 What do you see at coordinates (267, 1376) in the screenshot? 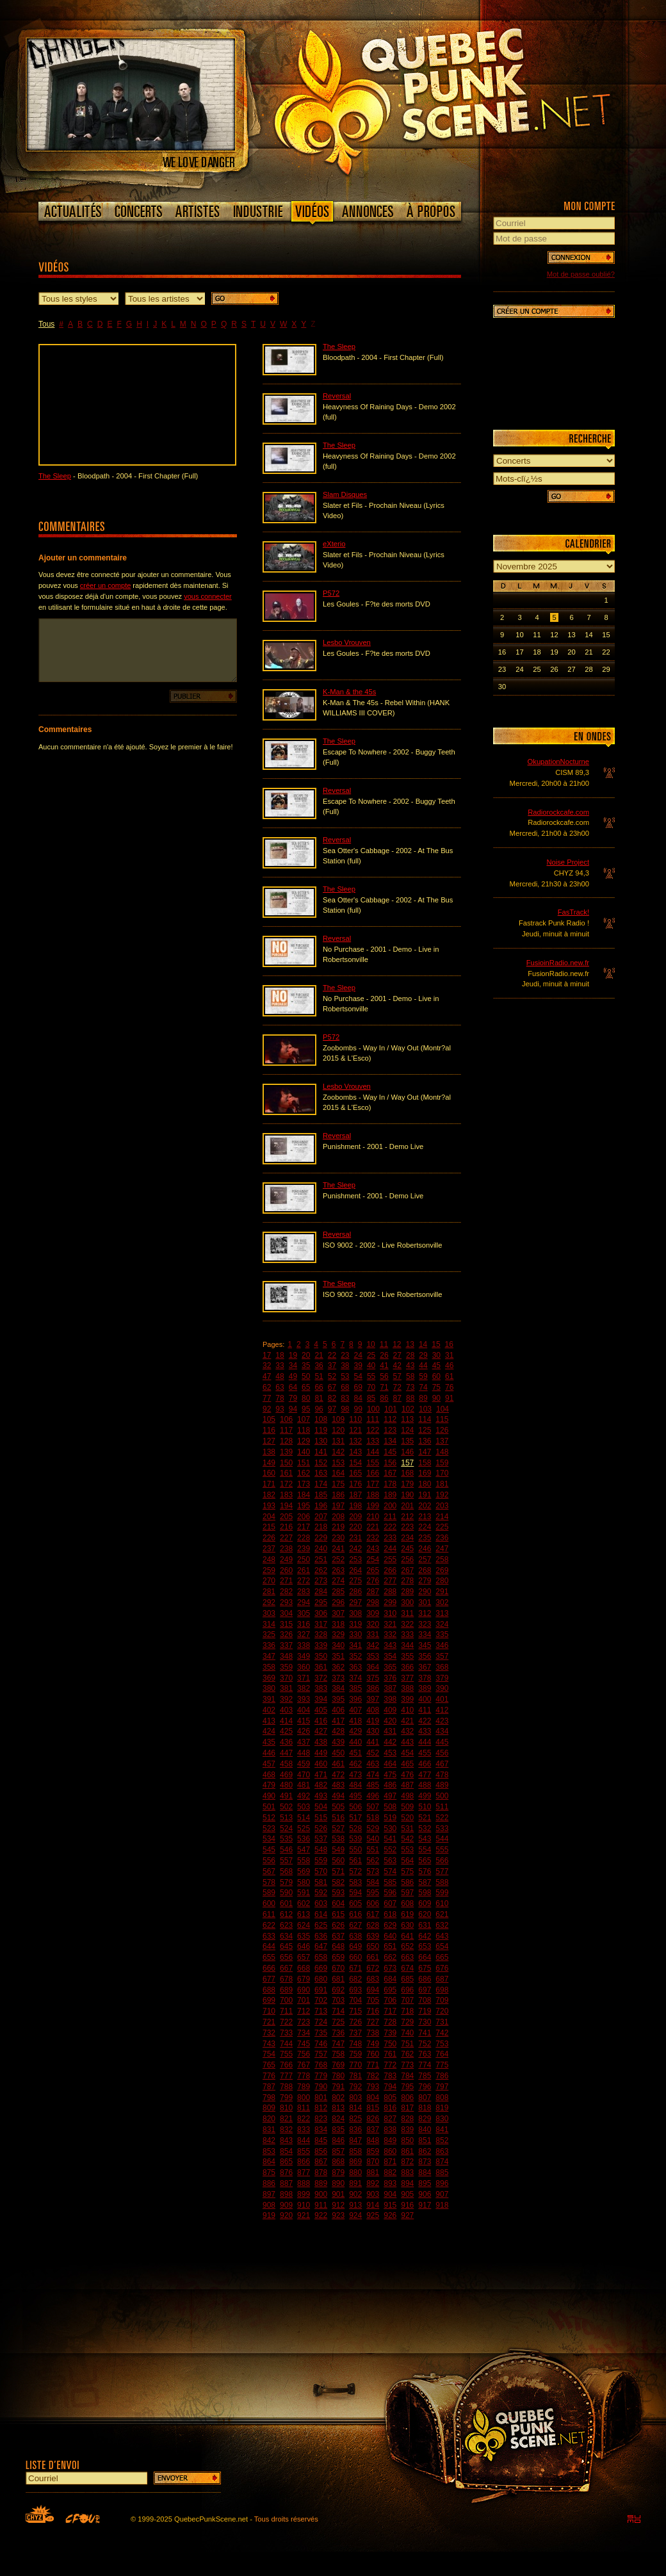
I see `47` at bounding box center [267, 1376].